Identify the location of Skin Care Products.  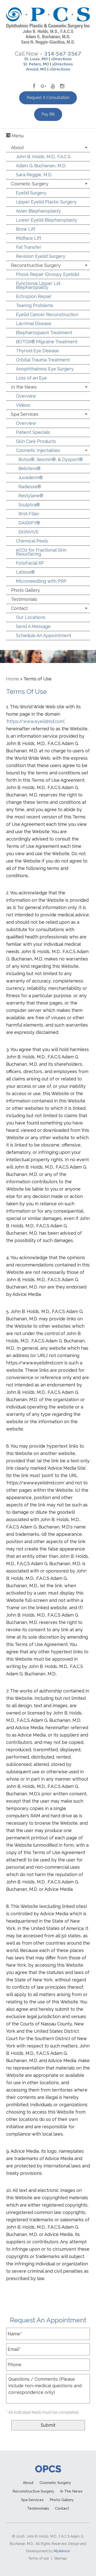
(36, 441).